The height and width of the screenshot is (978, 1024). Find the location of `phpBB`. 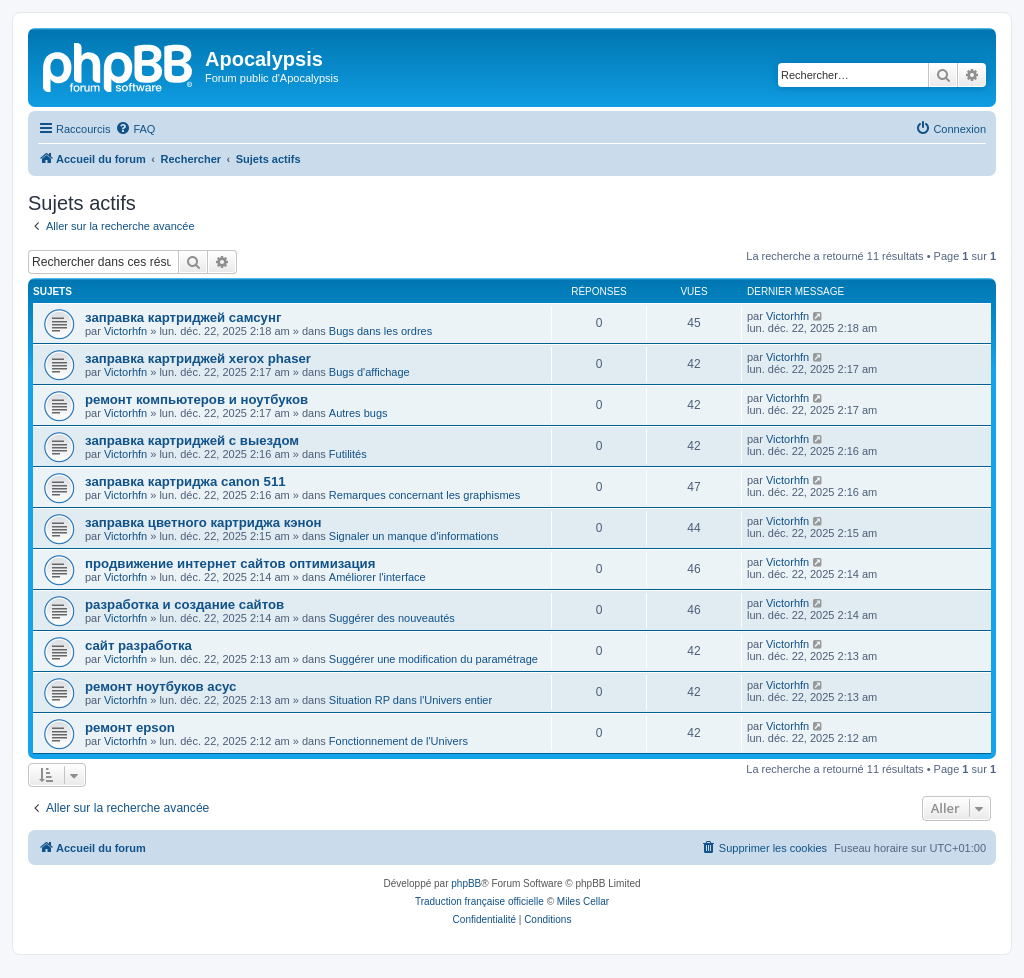

phpBB is located at coordinates (466, 883).